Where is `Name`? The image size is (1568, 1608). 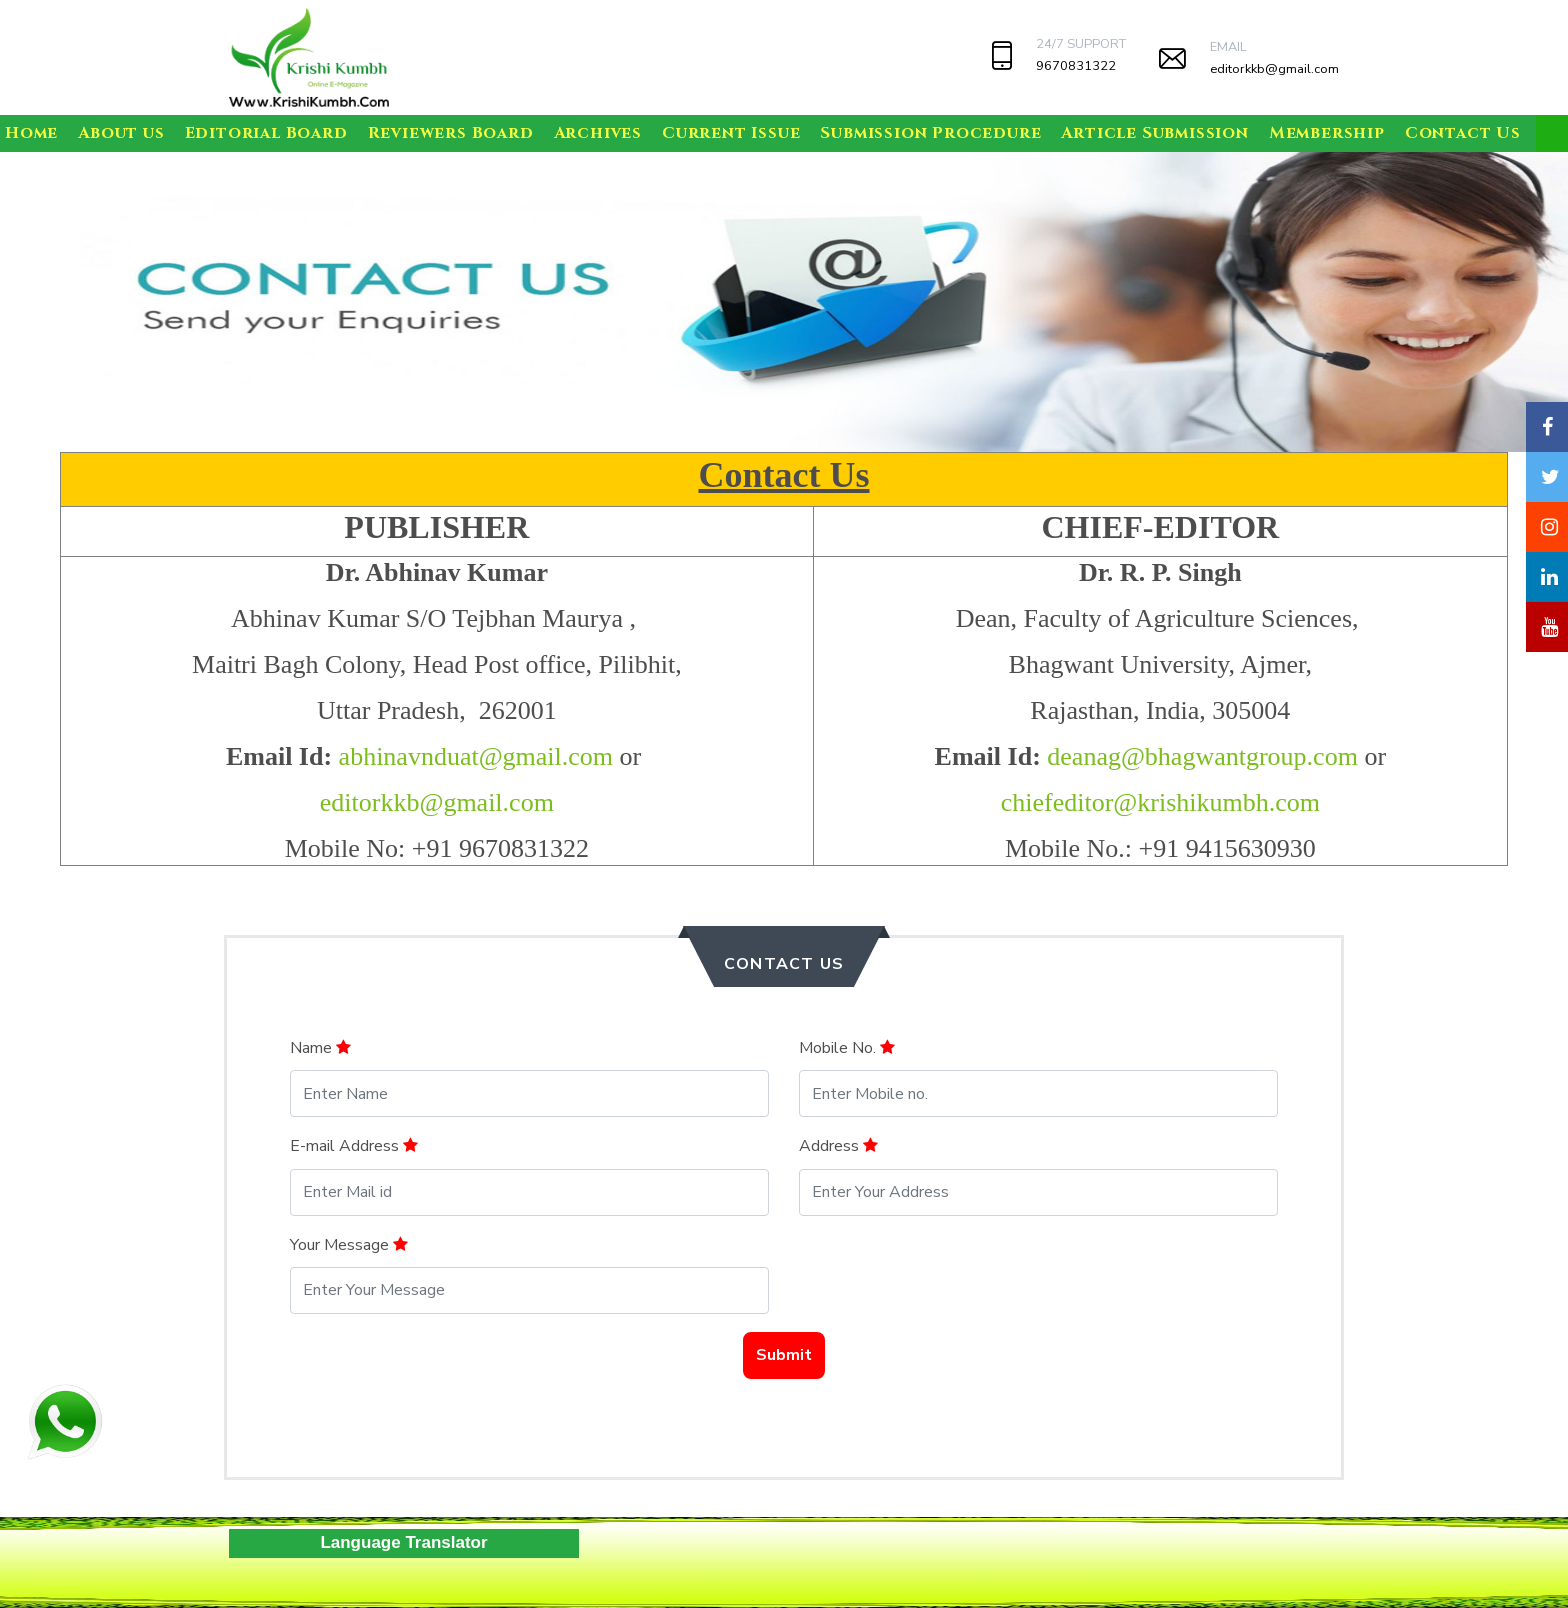
Name is located at coordinates (320, 1048).